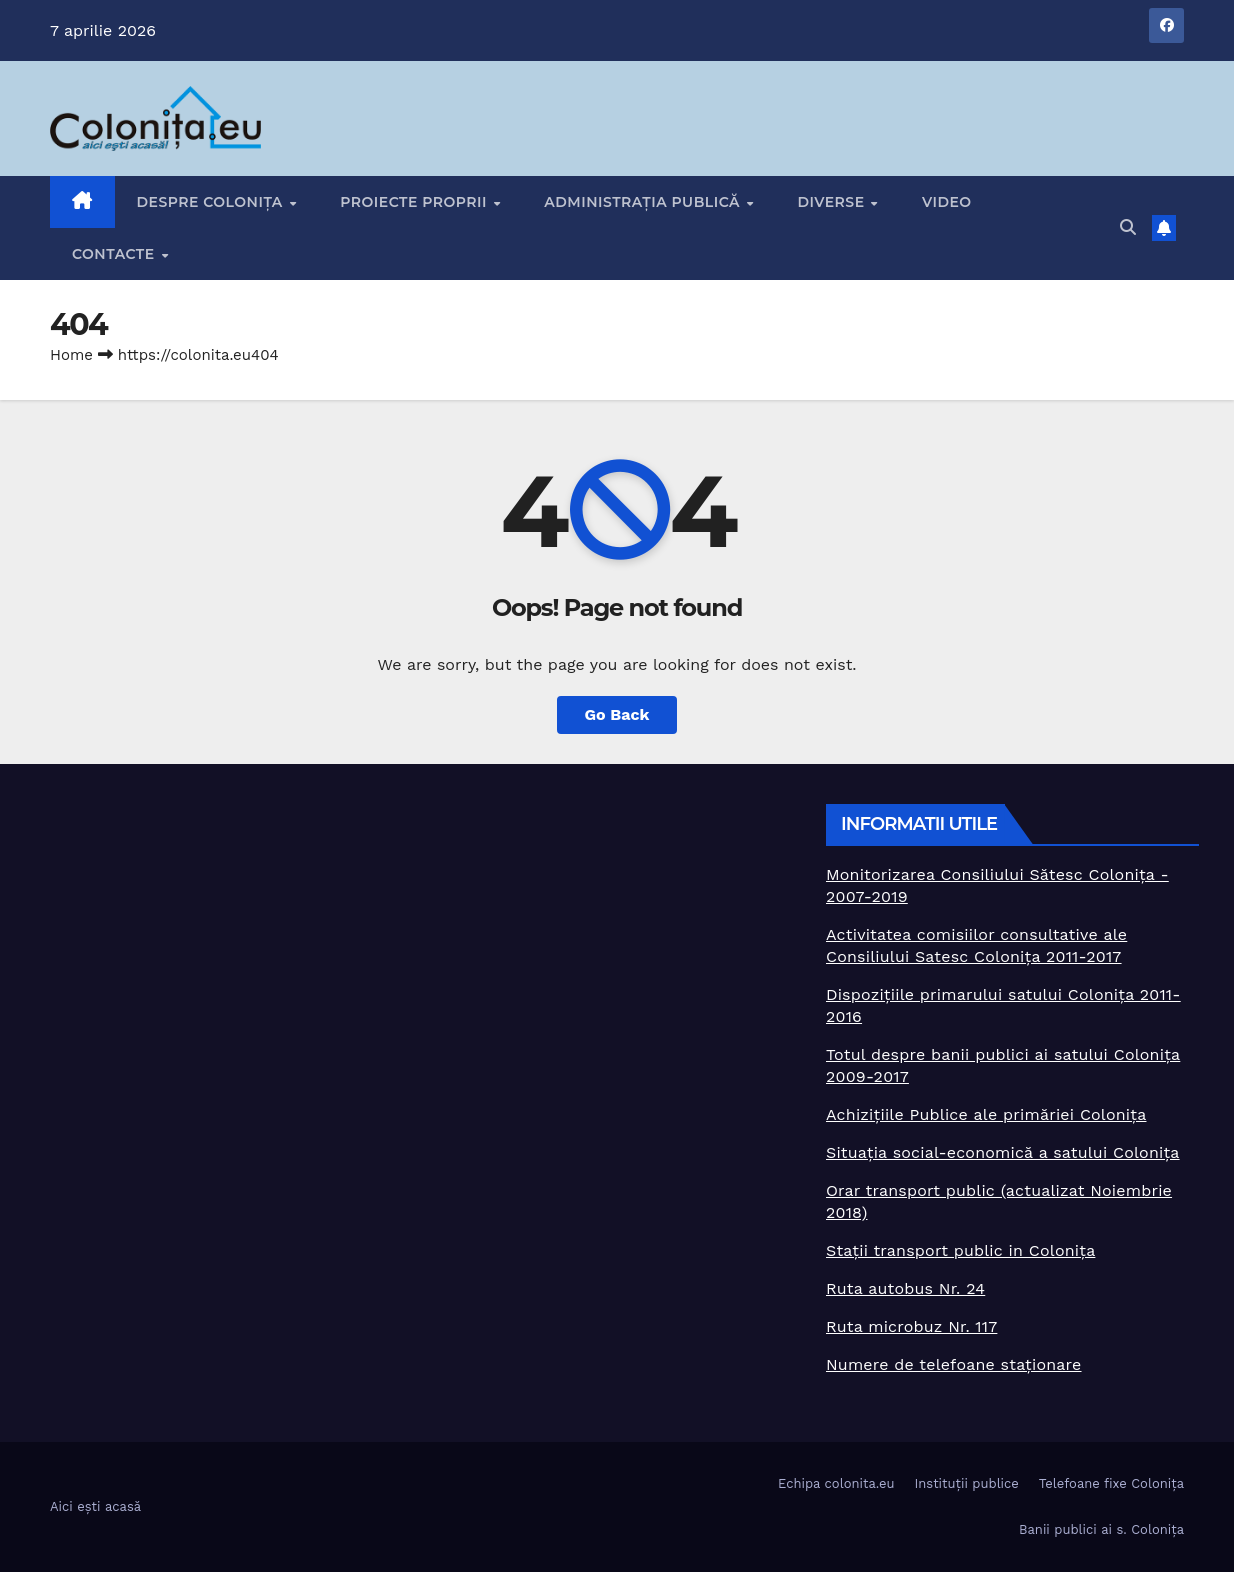 This screenshot has height=1572, width=1234. Describe the element at coordinates (1111, 1483) in the screenshot. I see `Telefoane fixe Colonița` at that location.